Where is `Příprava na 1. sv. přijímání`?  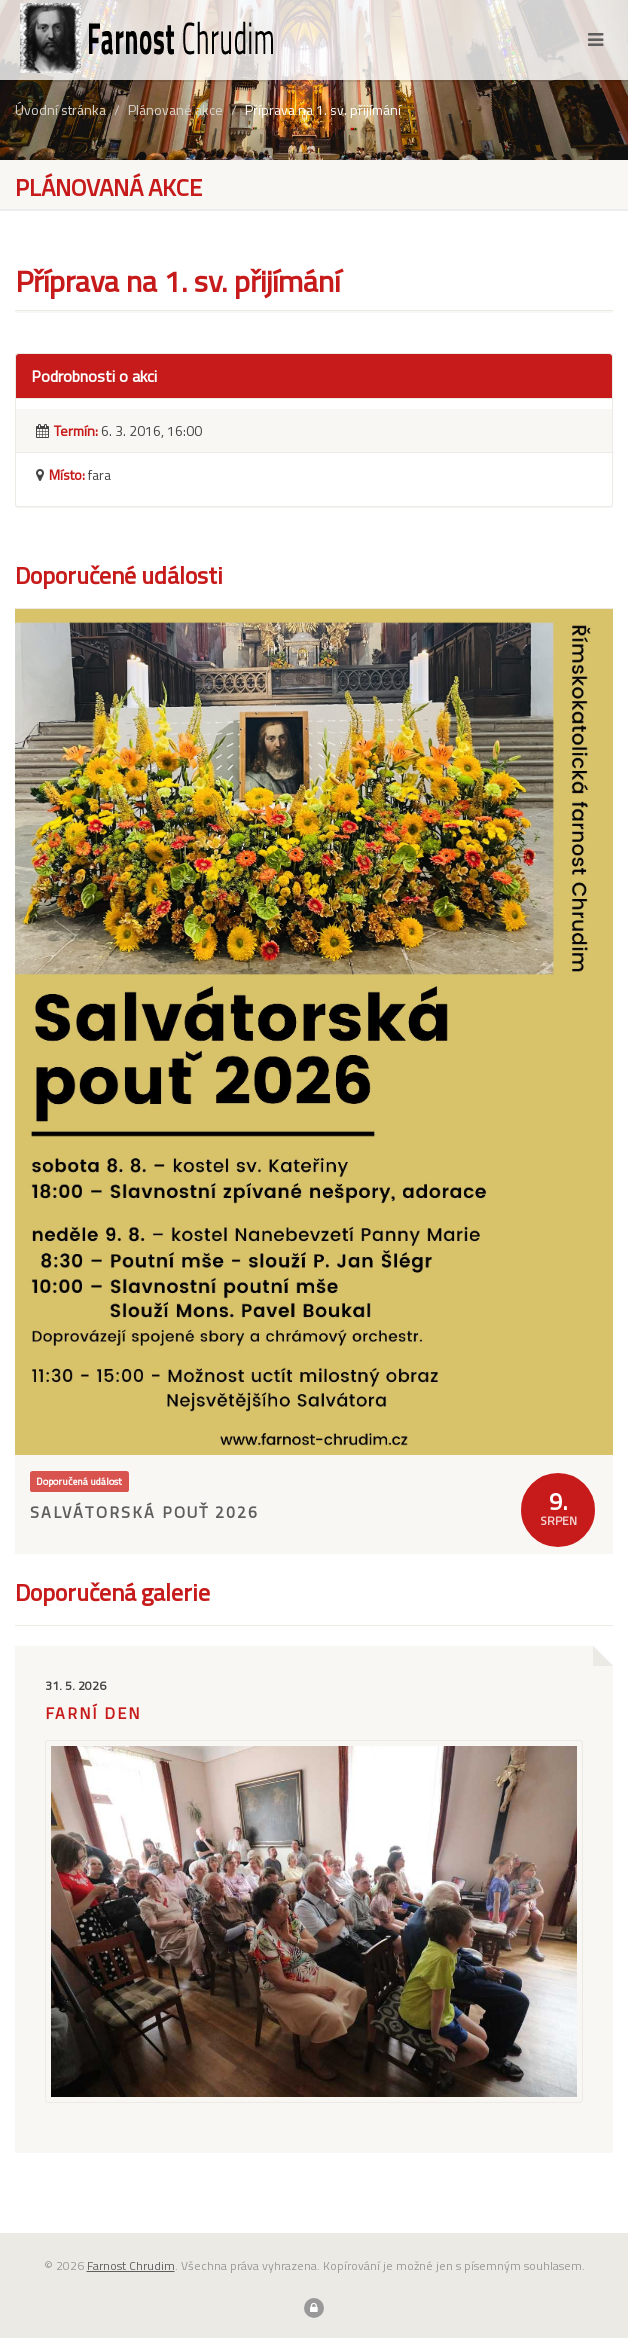
Příprava na 1. sv. přijímání is located at coordinates (323, 109).